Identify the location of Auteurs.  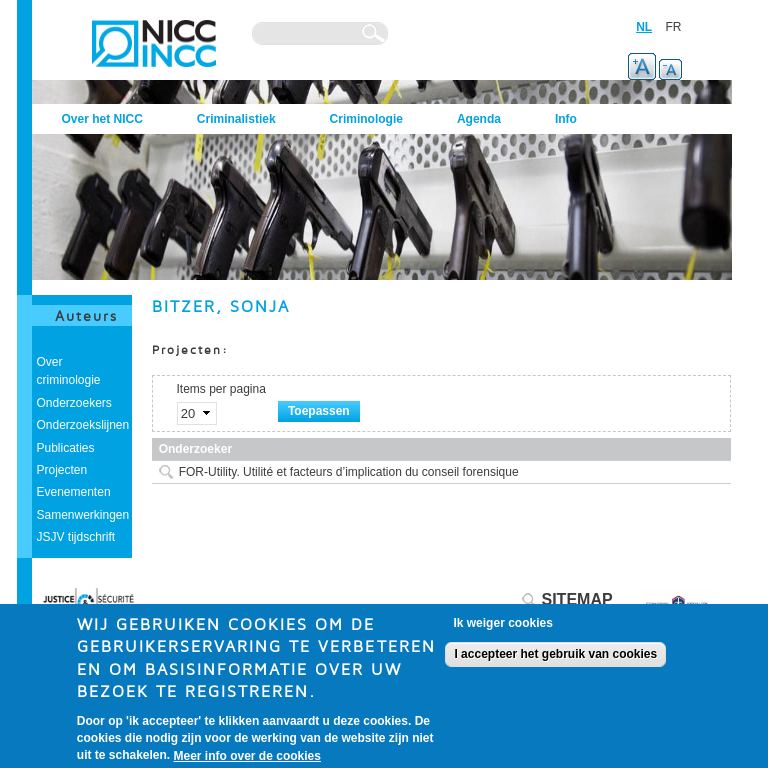
(86, 315).